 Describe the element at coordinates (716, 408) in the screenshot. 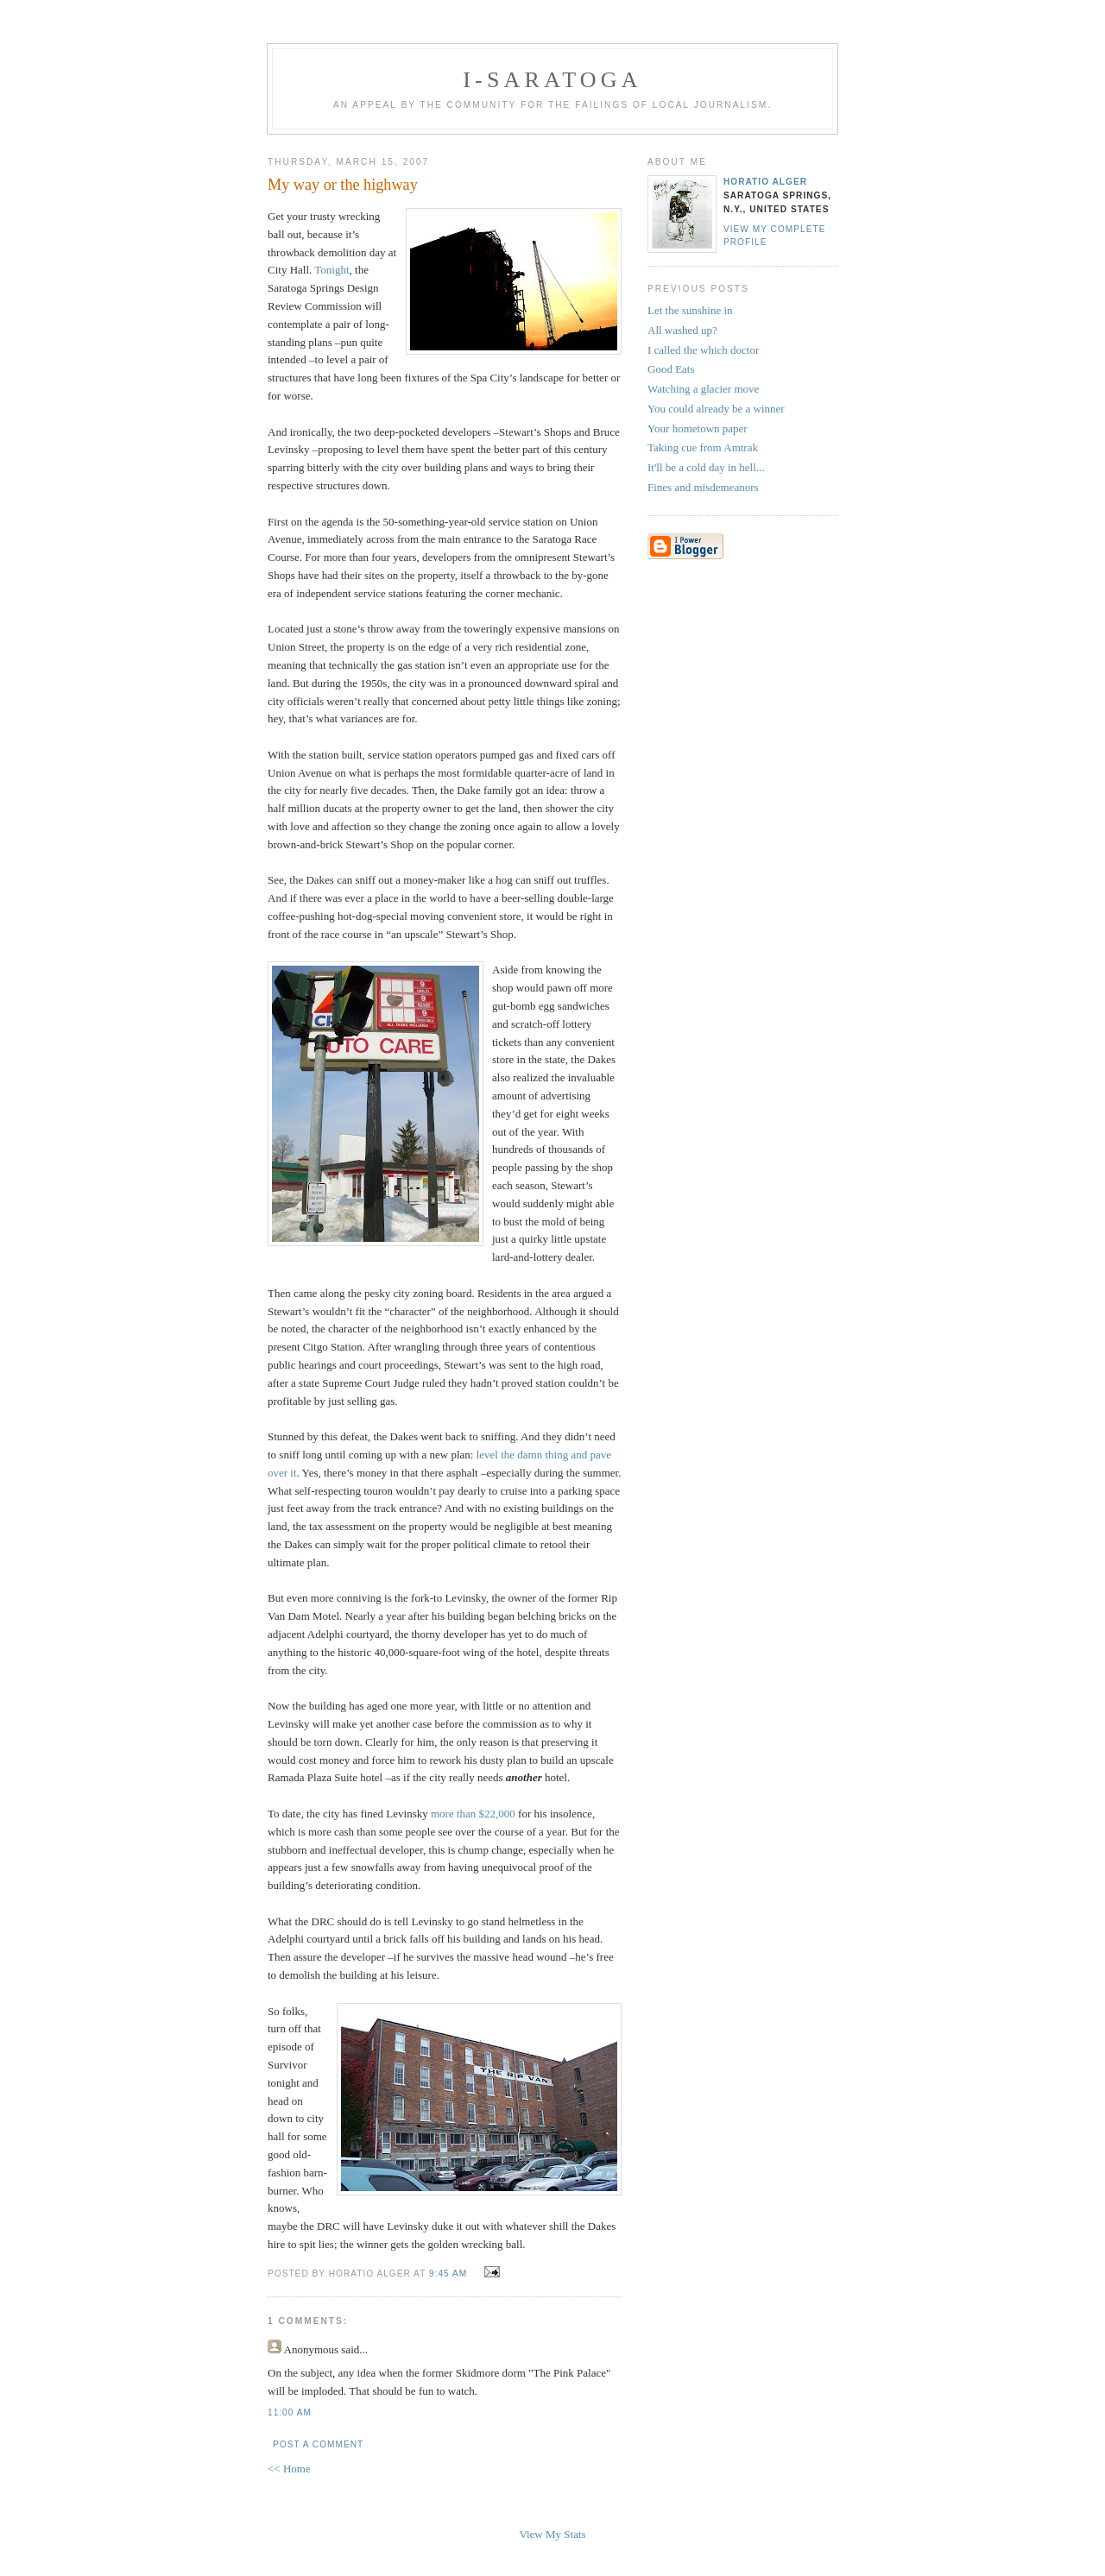

I see `You could already be a winner` at that location.